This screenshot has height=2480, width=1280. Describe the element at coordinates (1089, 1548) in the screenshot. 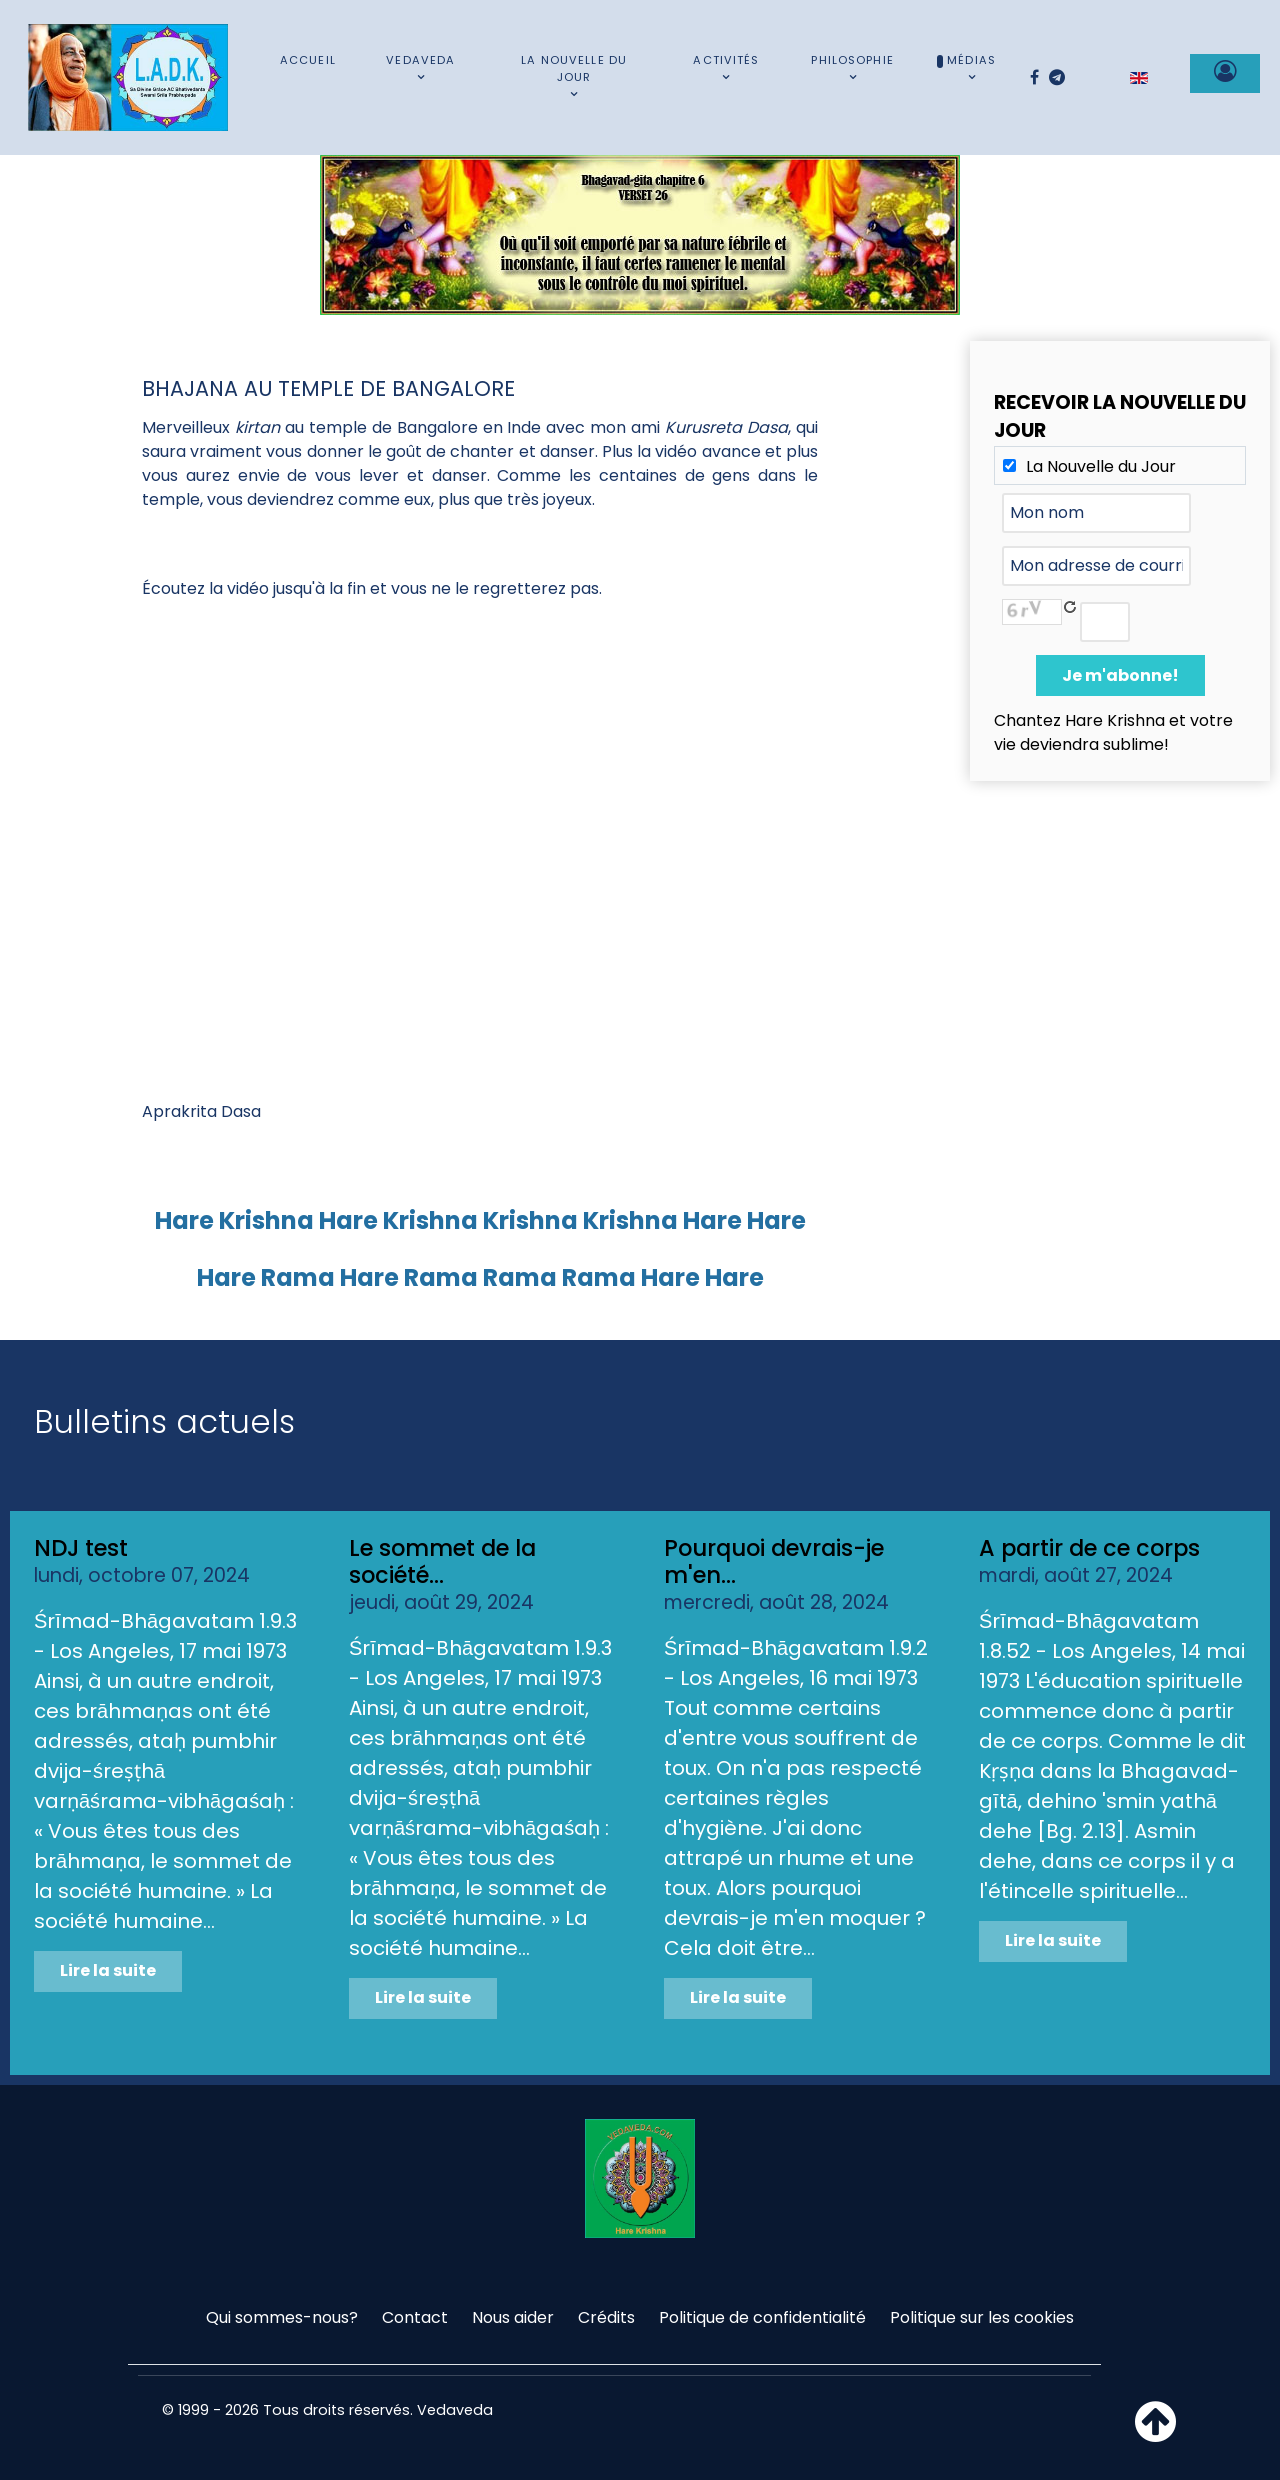

I see `A partir de ce corps` at that location.